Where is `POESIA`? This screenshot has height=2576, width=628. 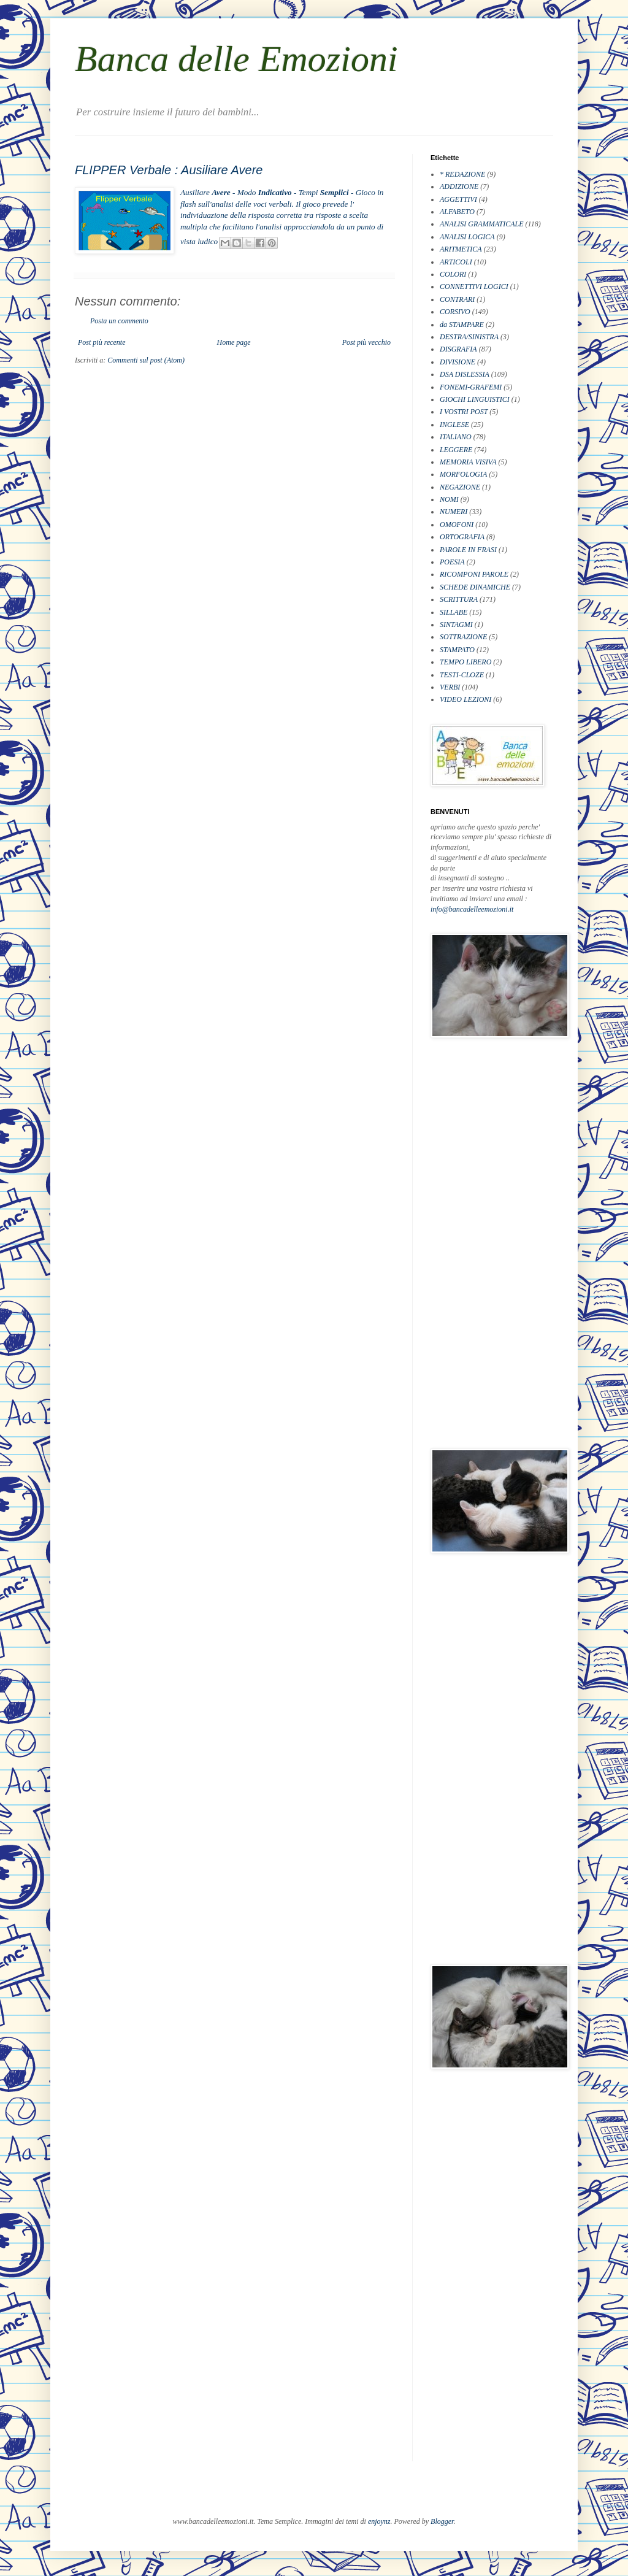
POESIA is located at coordinates (452, 562).